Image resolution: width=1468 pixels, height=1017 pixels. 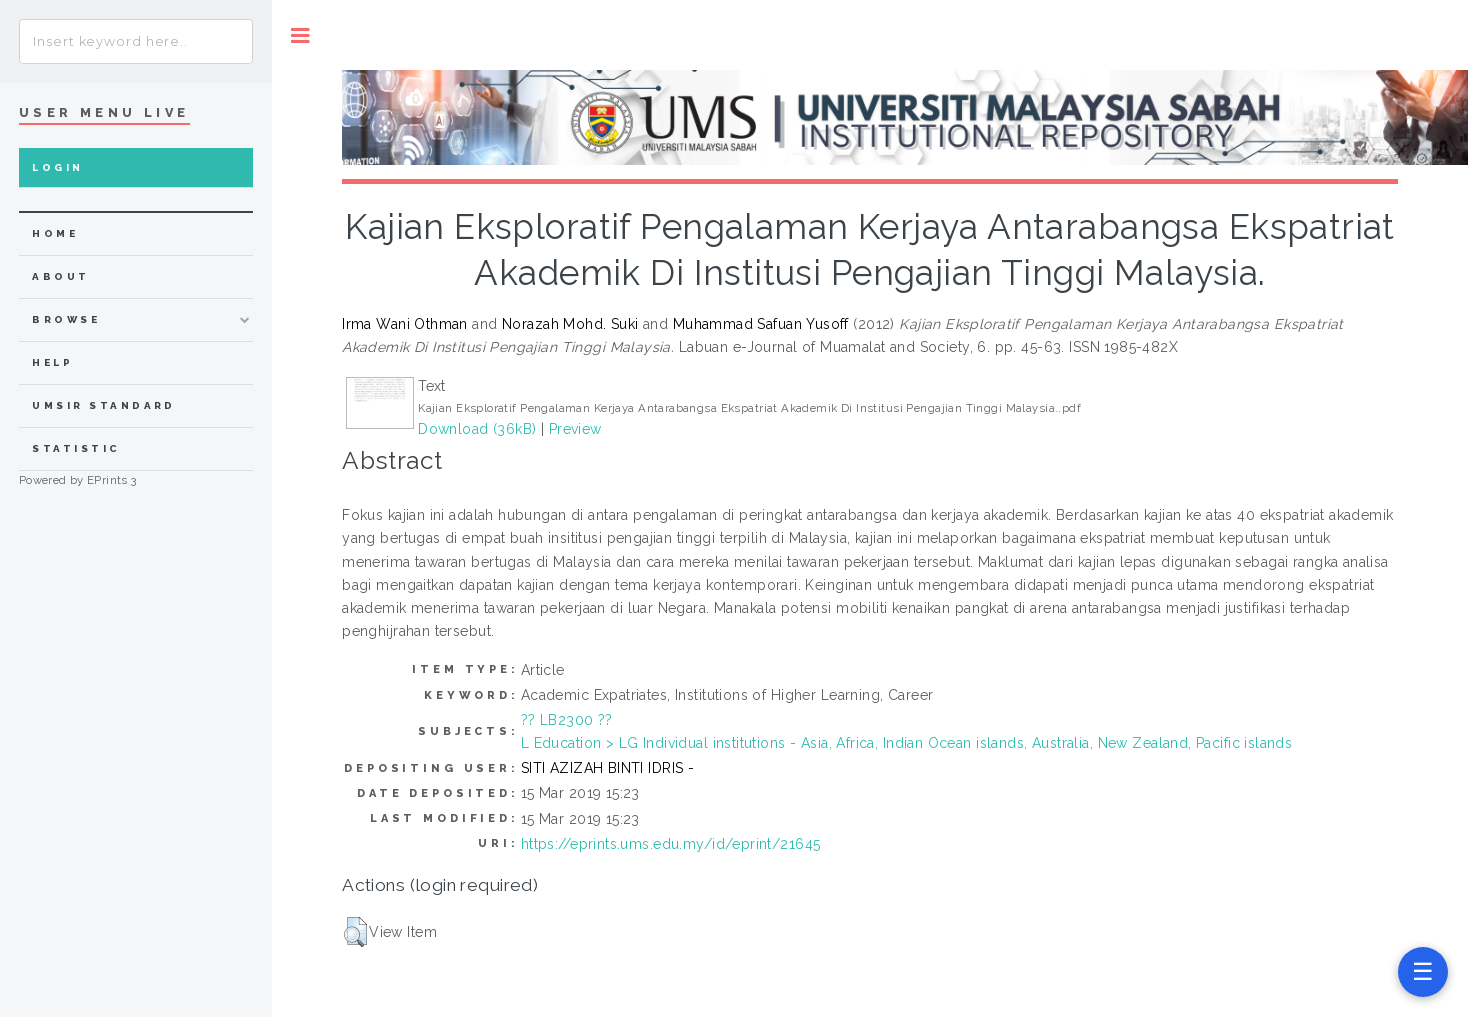 I want to click on Statistic, so click(x=76, y=448).